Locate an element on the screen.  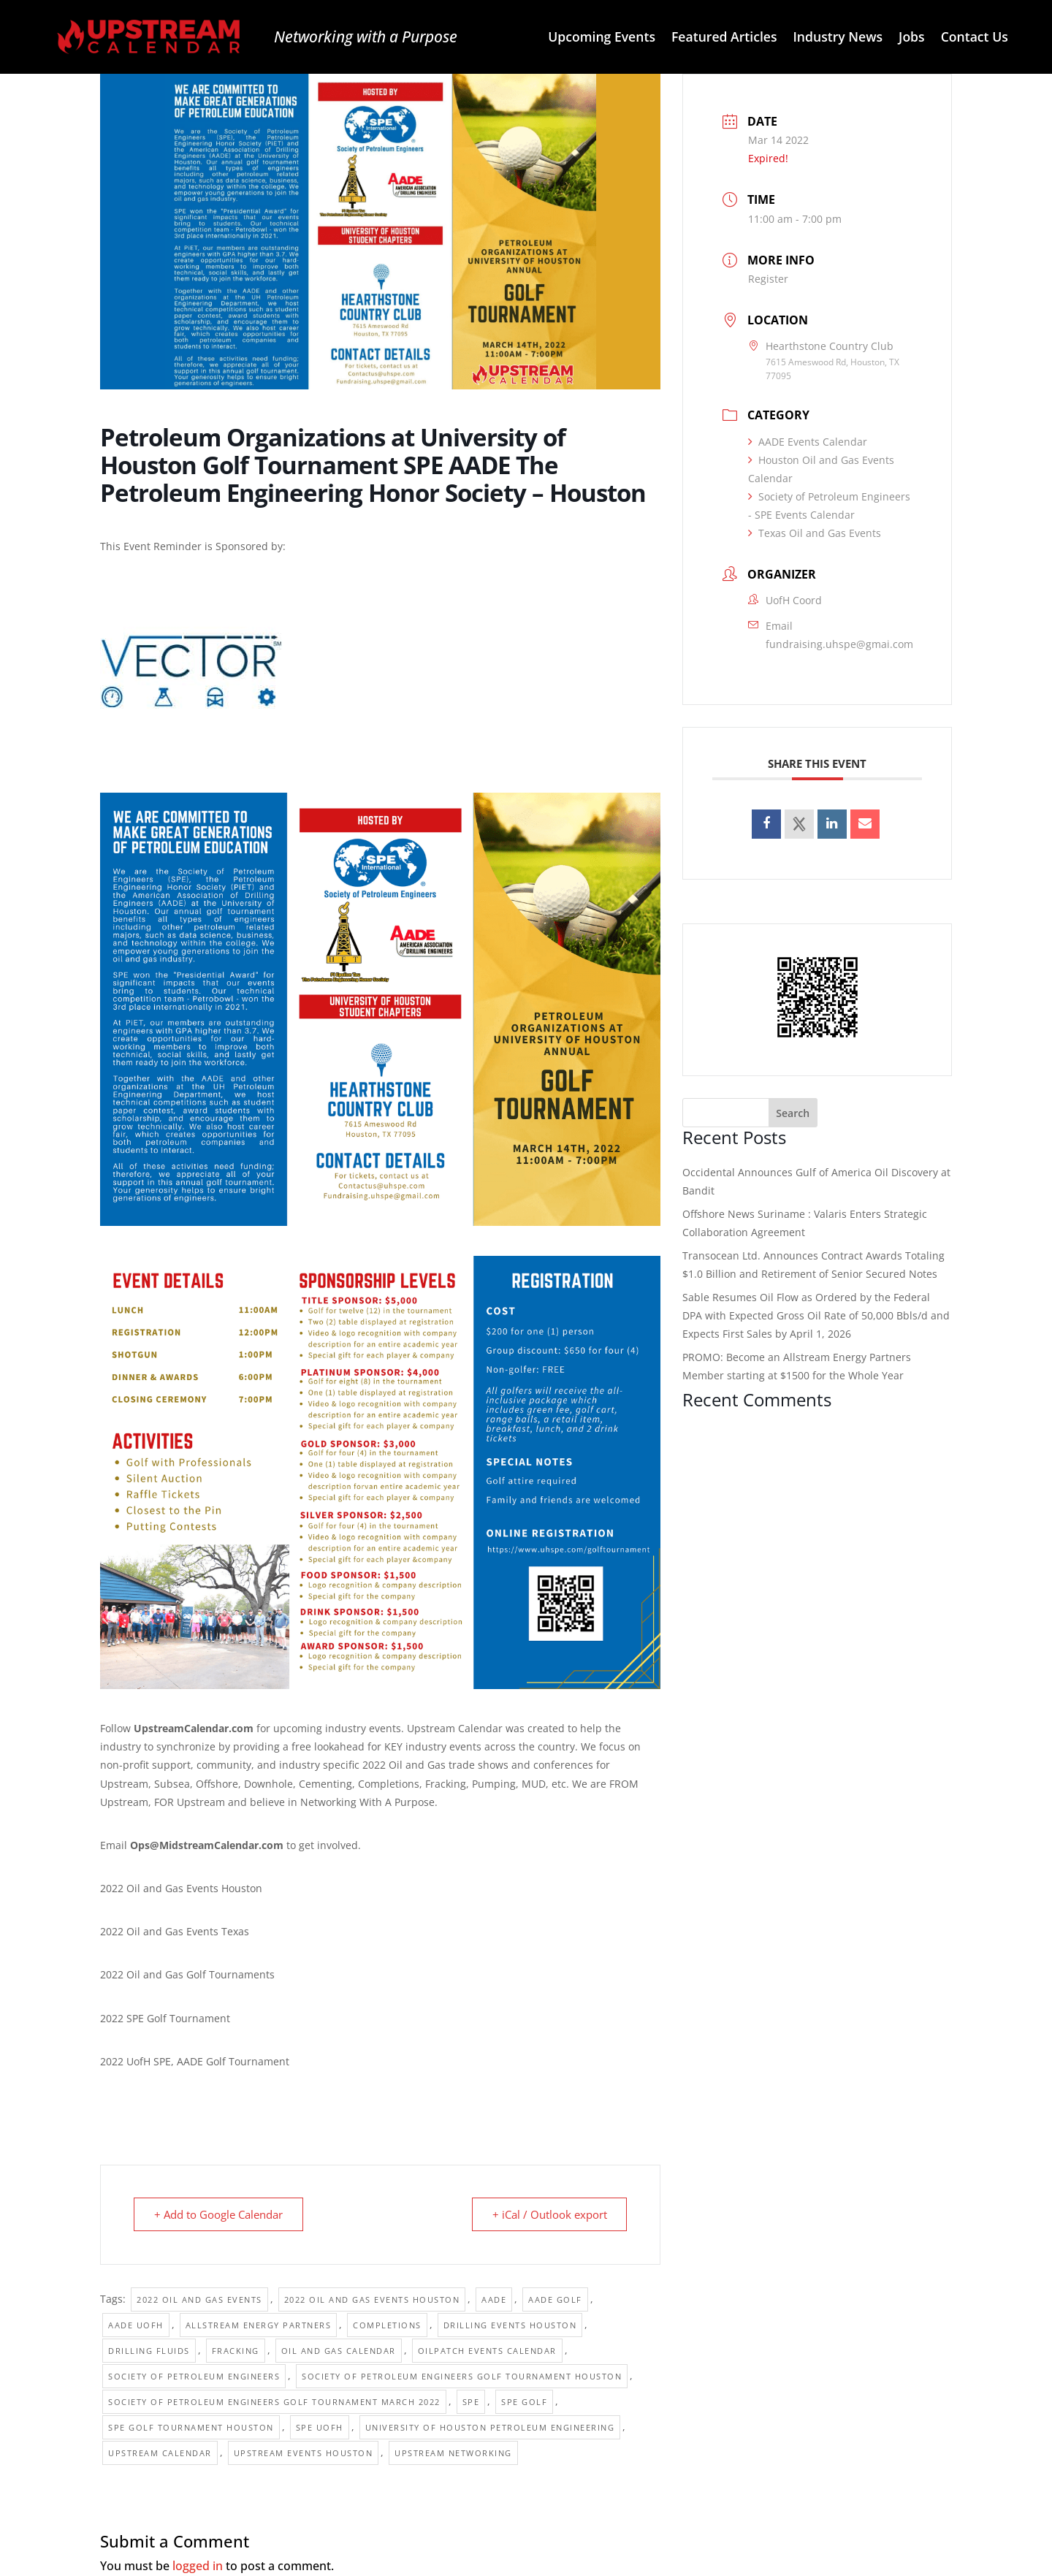
Upstream Events Houston is located at coordinates (303, 2452).